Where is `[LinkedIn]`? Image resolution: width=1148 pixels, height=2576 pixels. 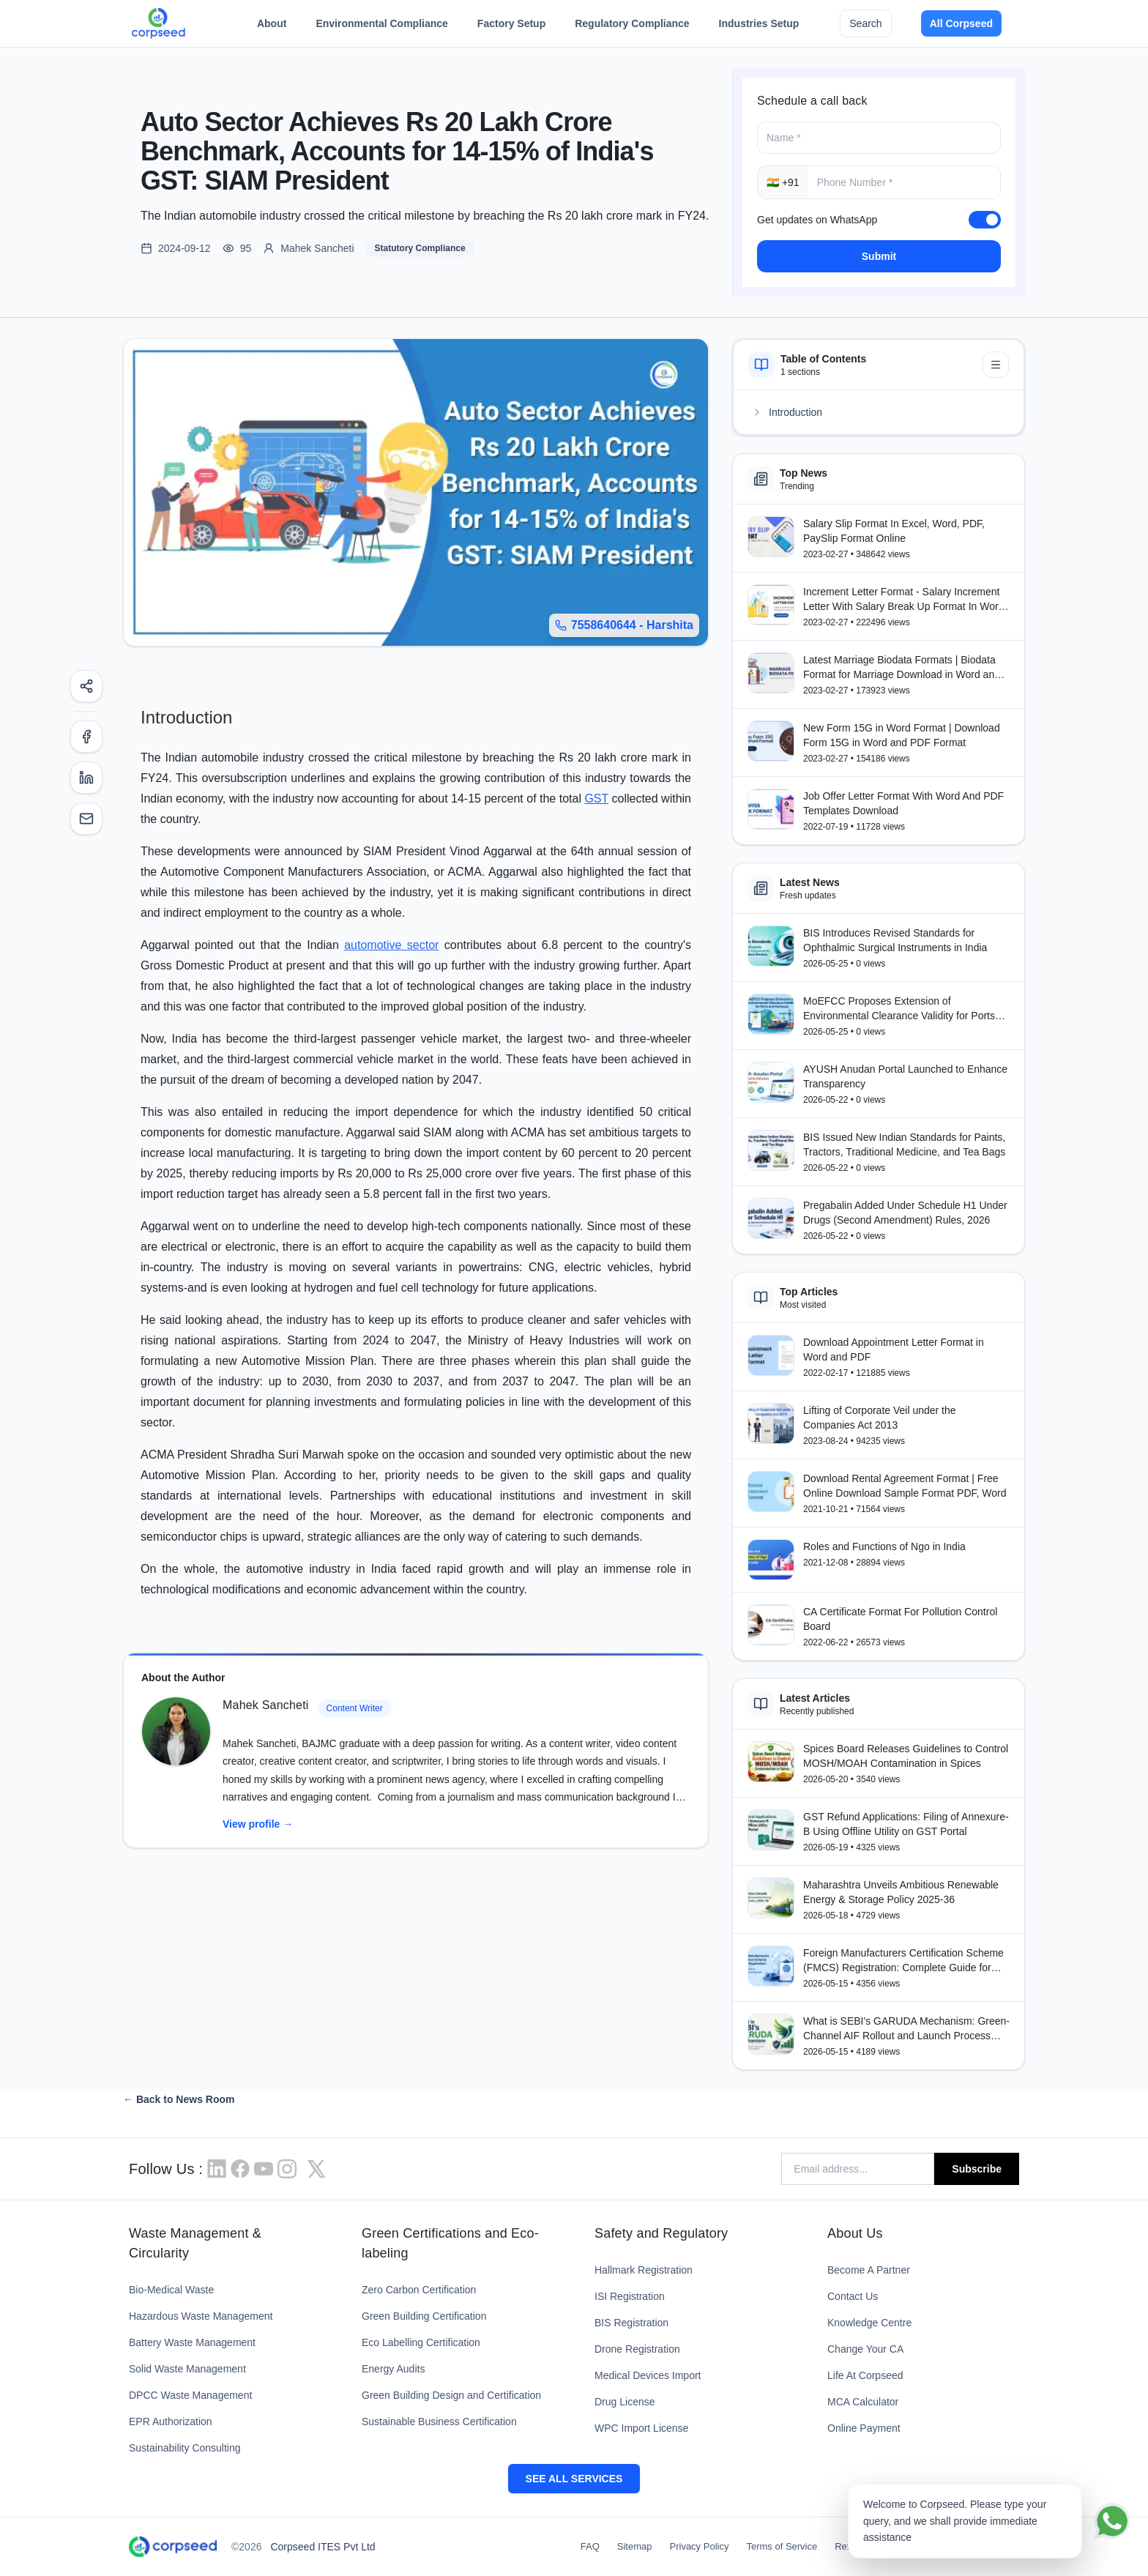
[LinkedIn] is located at coordinates (86, 778).